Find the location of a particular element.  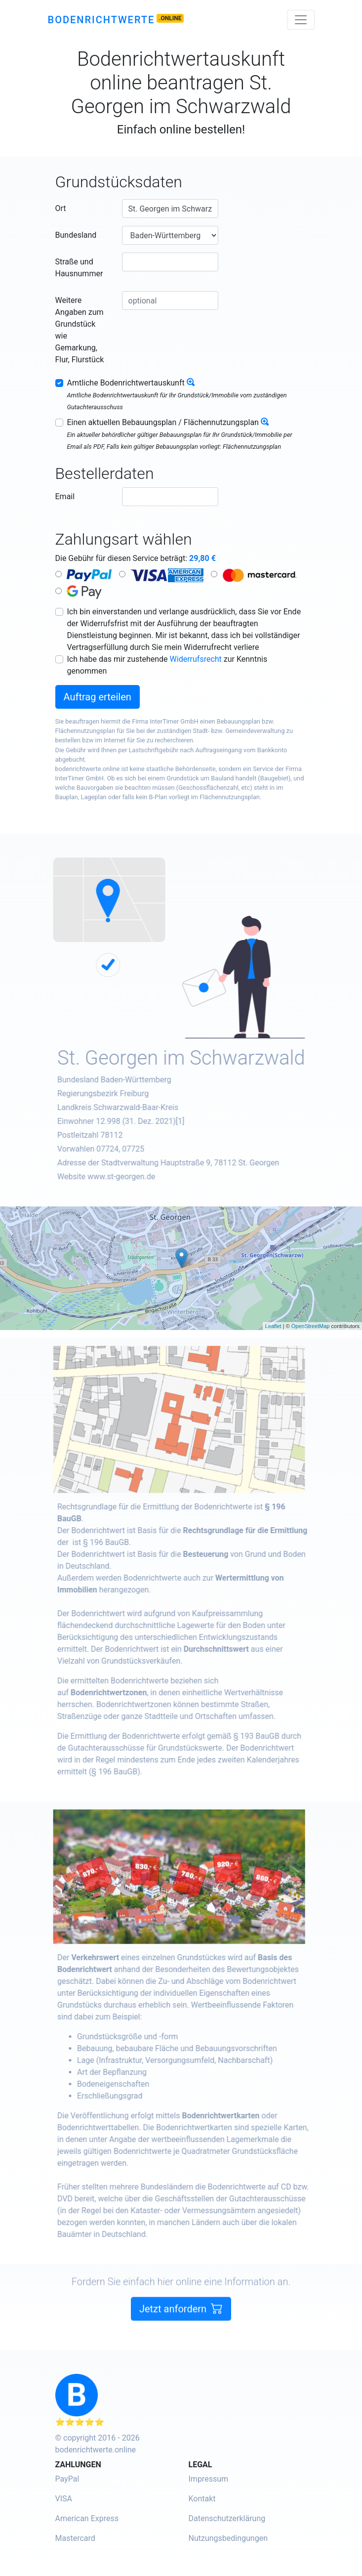

OpenStreetMap is located at coordinates (310, 1326).